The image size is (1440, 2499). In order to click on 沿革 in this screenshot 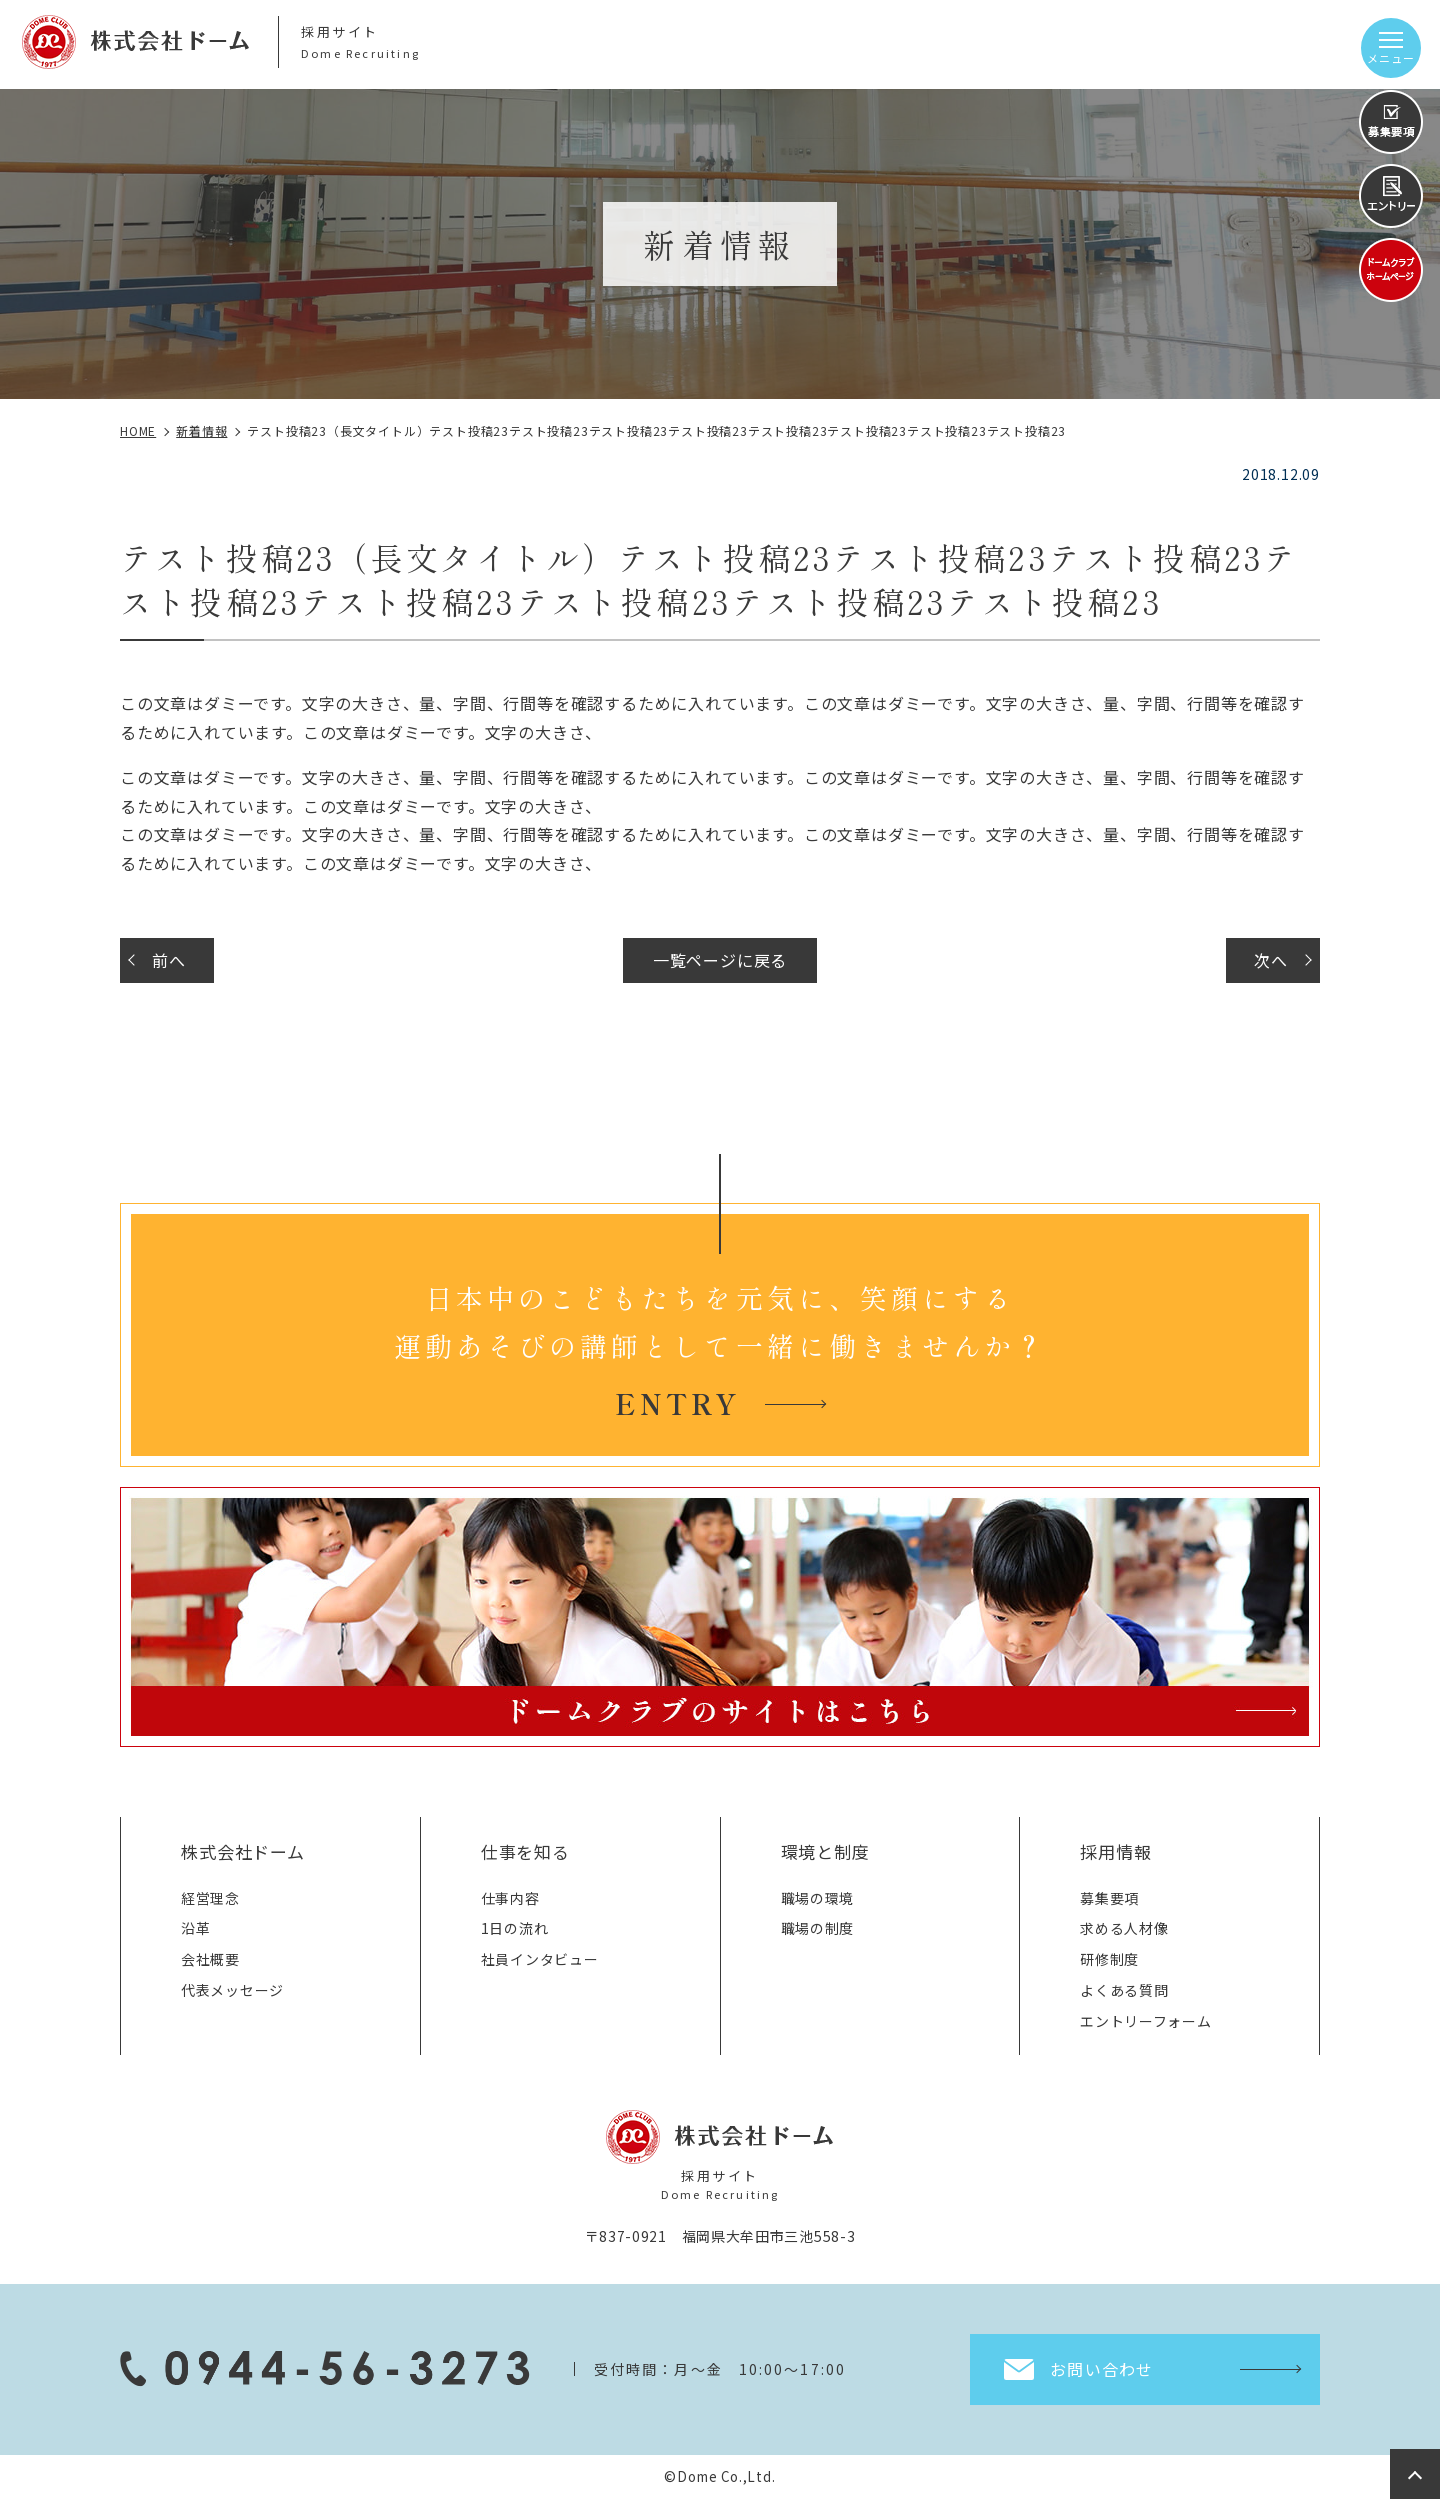, I will do `click(195, 1928)`.